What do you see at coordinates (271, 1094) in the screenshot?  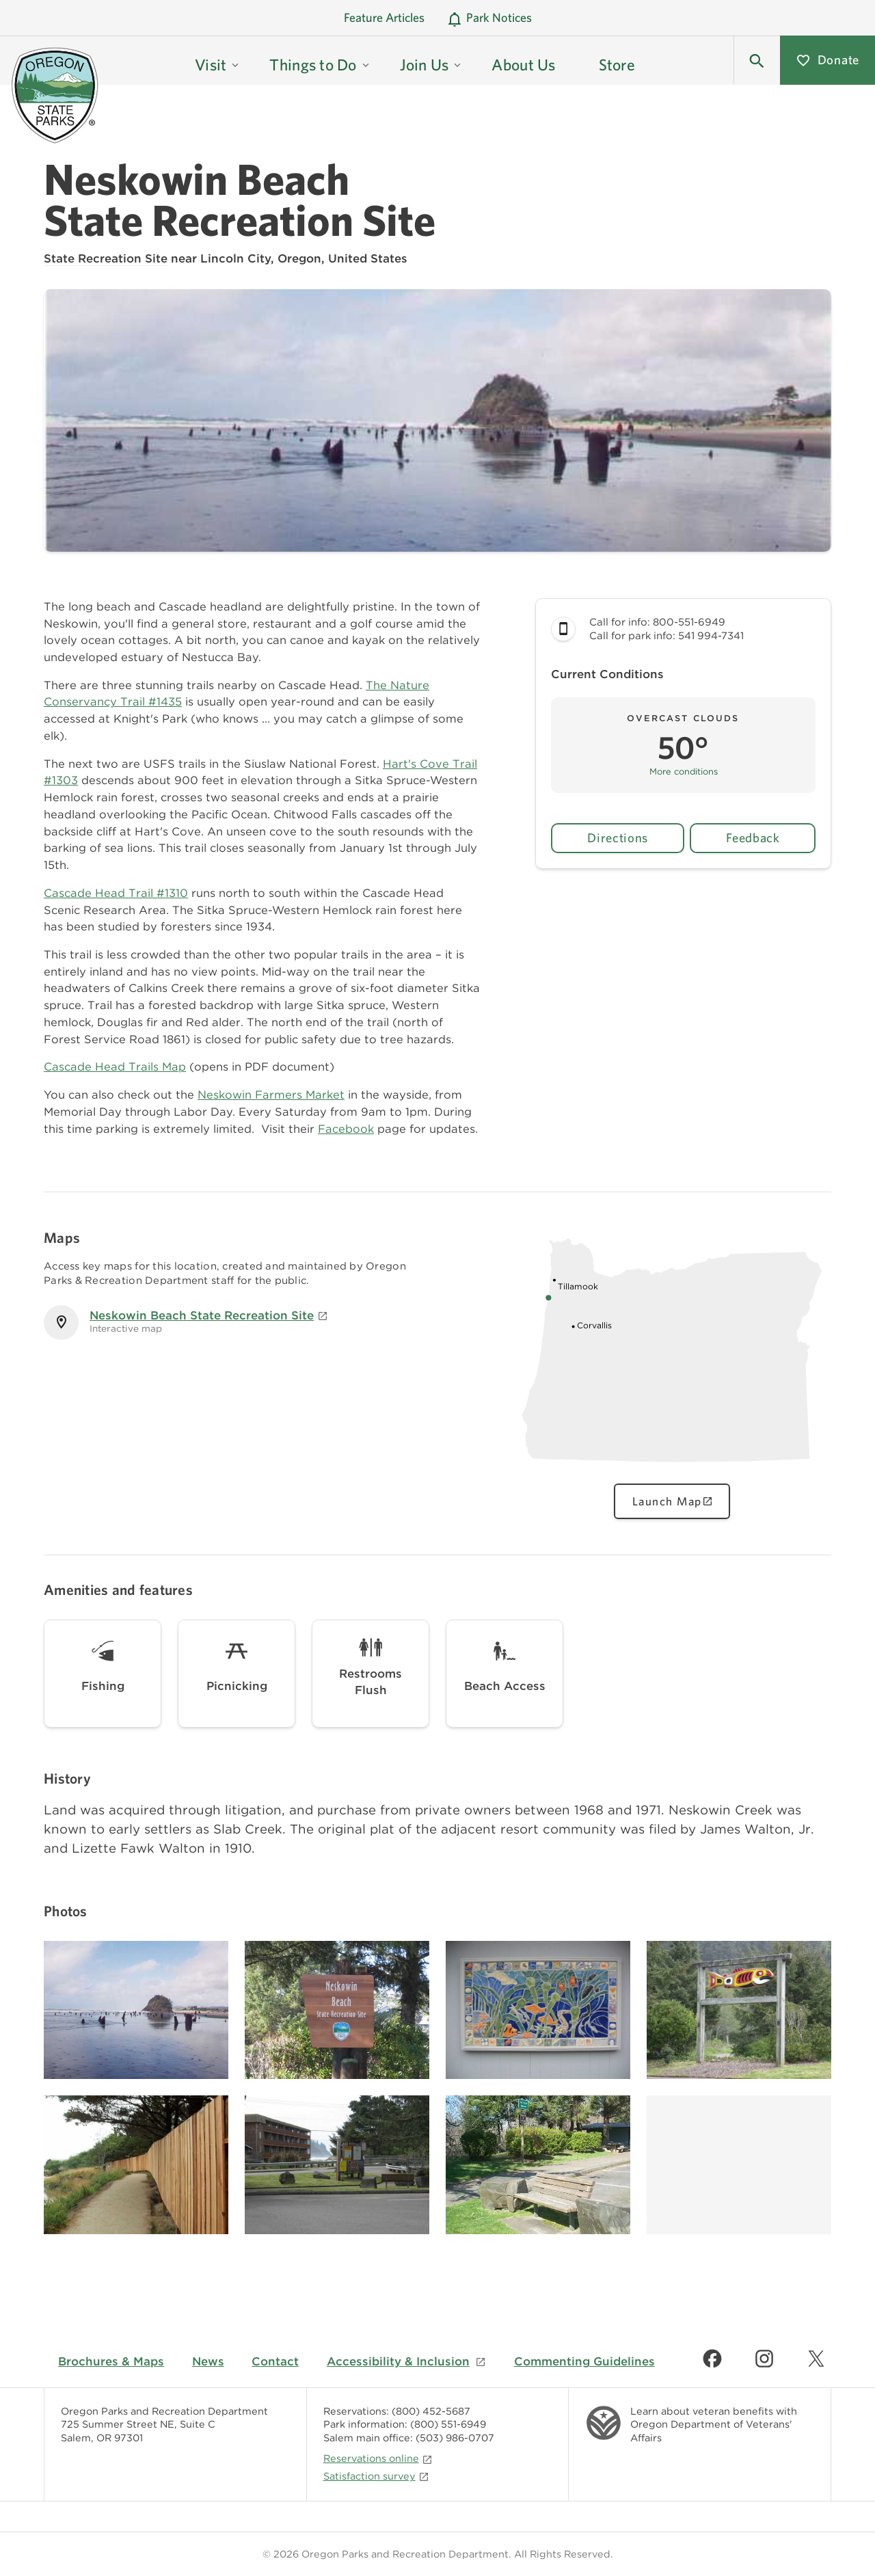 I see `Neskowin Farmers Market` at bounding box center [271, 1094].